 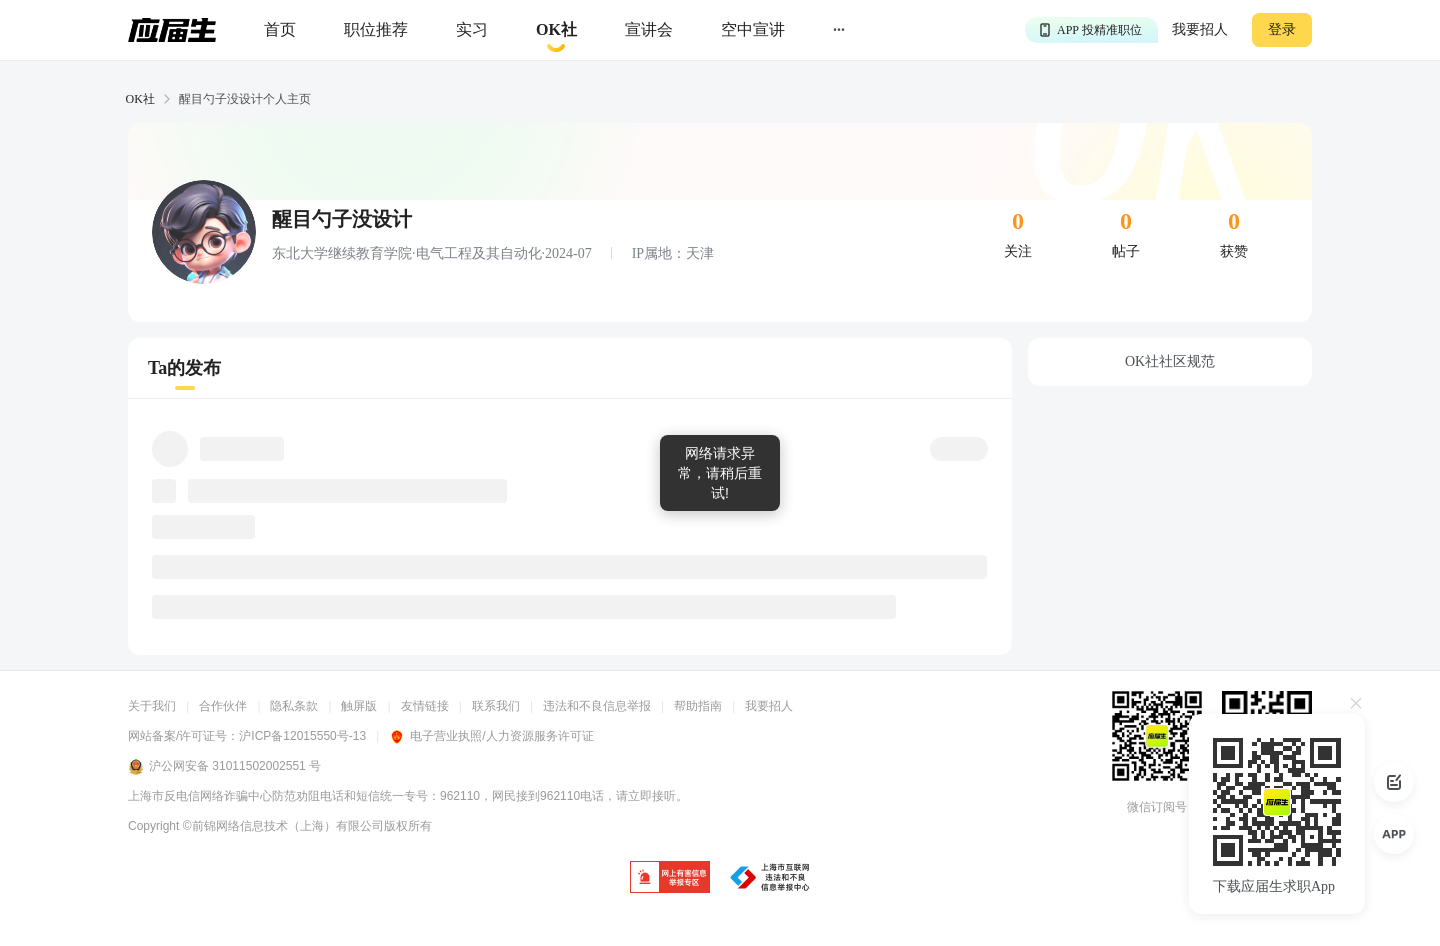 I want to click on 帮助指南, so click(x=698, y=706).